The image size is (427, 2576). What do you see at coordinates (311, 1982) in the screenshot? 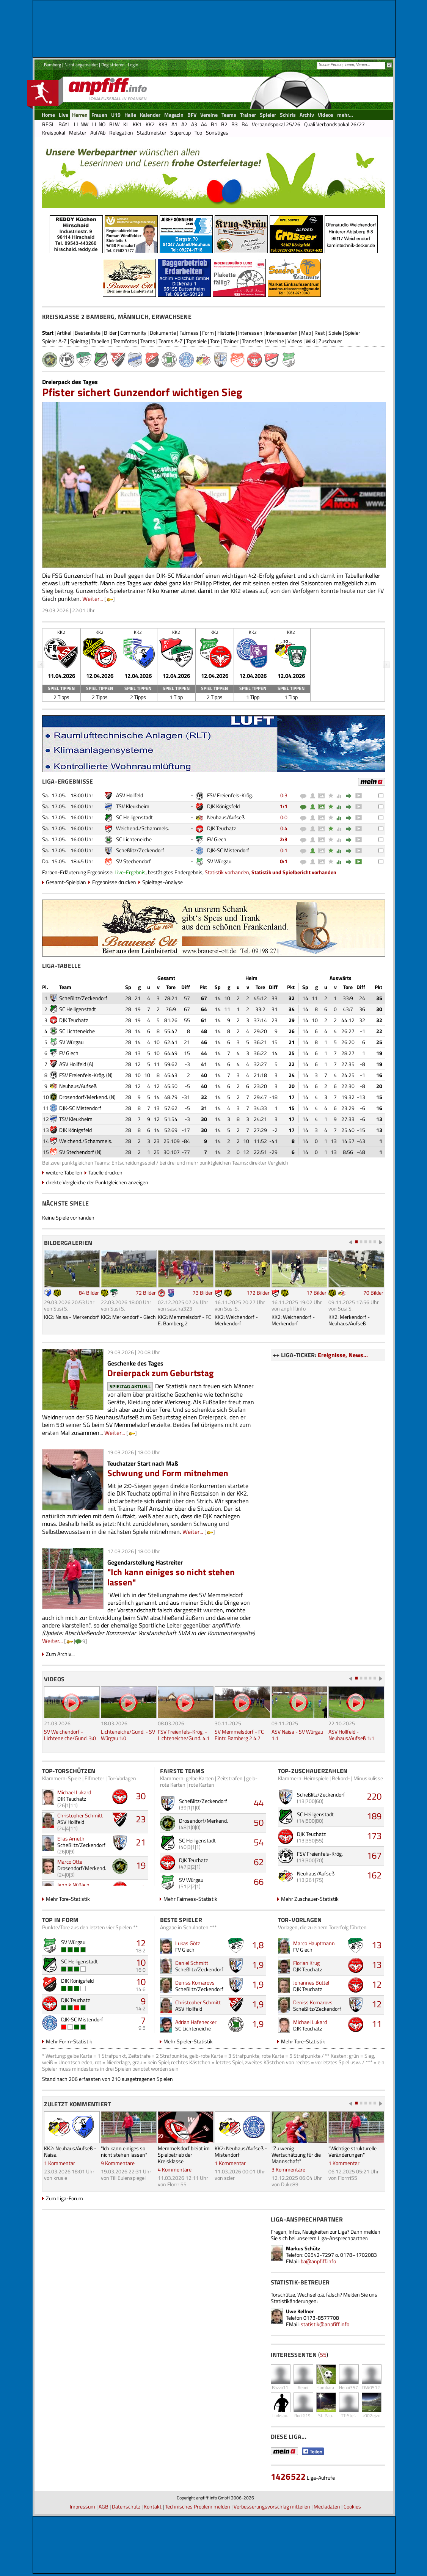
I see `Johannes Büttel` at bounding box center [311, 1982].